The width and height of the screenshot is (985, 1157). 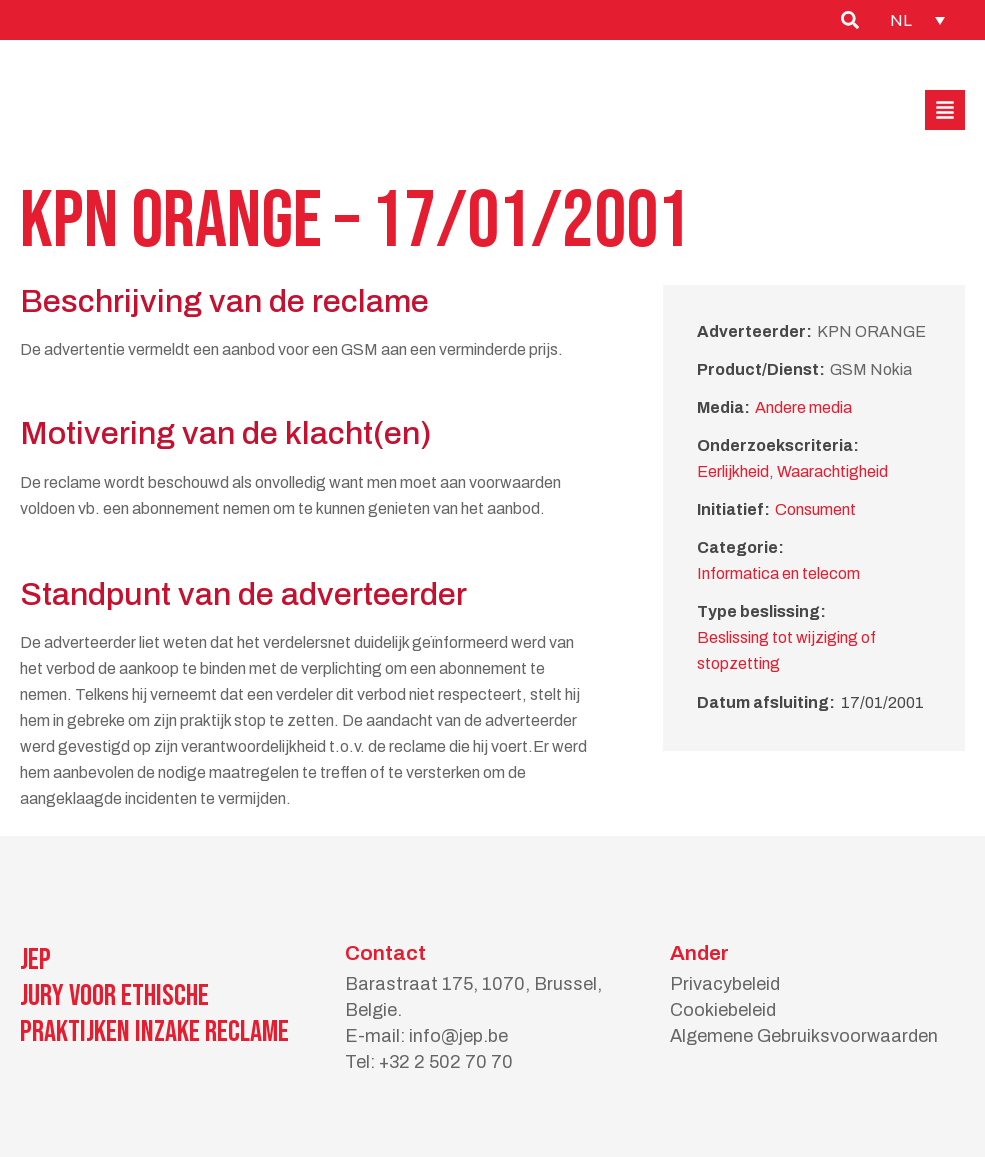 What do you see at coordinates (778, 573) in the screenshot?
I see `Informatica en telecom` at bounding box center [778, 573].